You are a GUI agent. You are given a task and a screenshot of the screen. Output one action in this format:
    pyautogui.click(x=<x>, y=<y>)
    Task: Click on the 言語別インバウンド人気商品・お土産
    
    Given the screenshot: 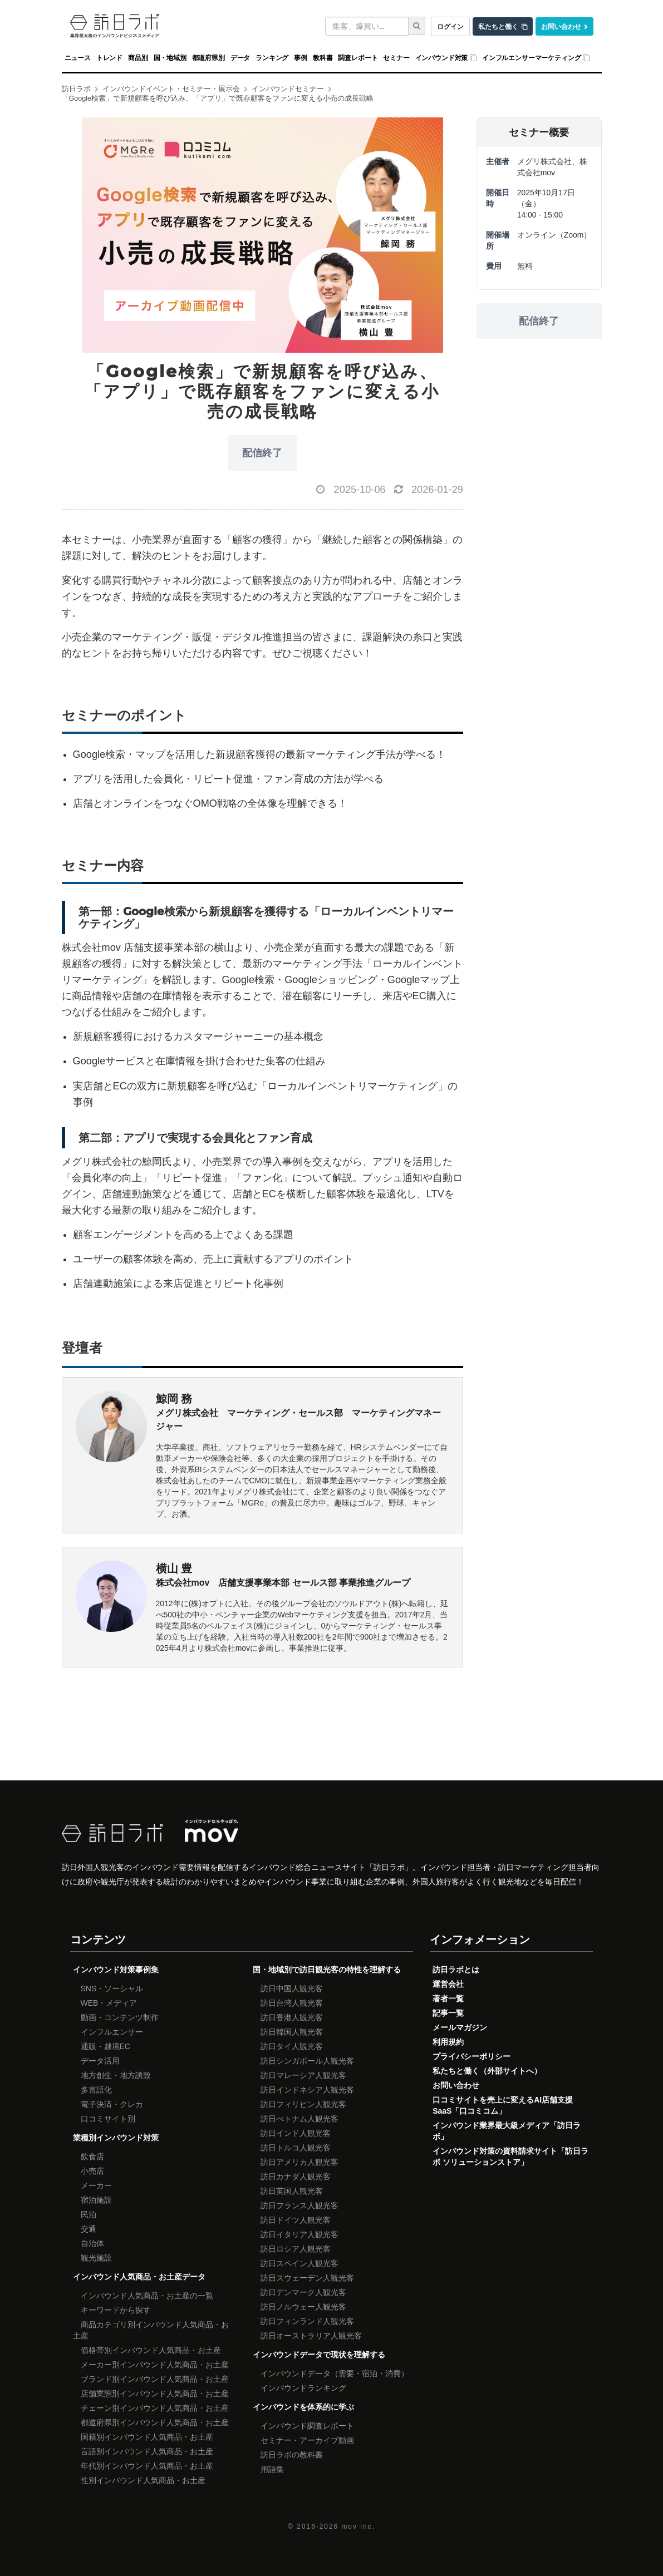 What is the action you would take?
    pyautogui.click(x=147, y=2451)
    